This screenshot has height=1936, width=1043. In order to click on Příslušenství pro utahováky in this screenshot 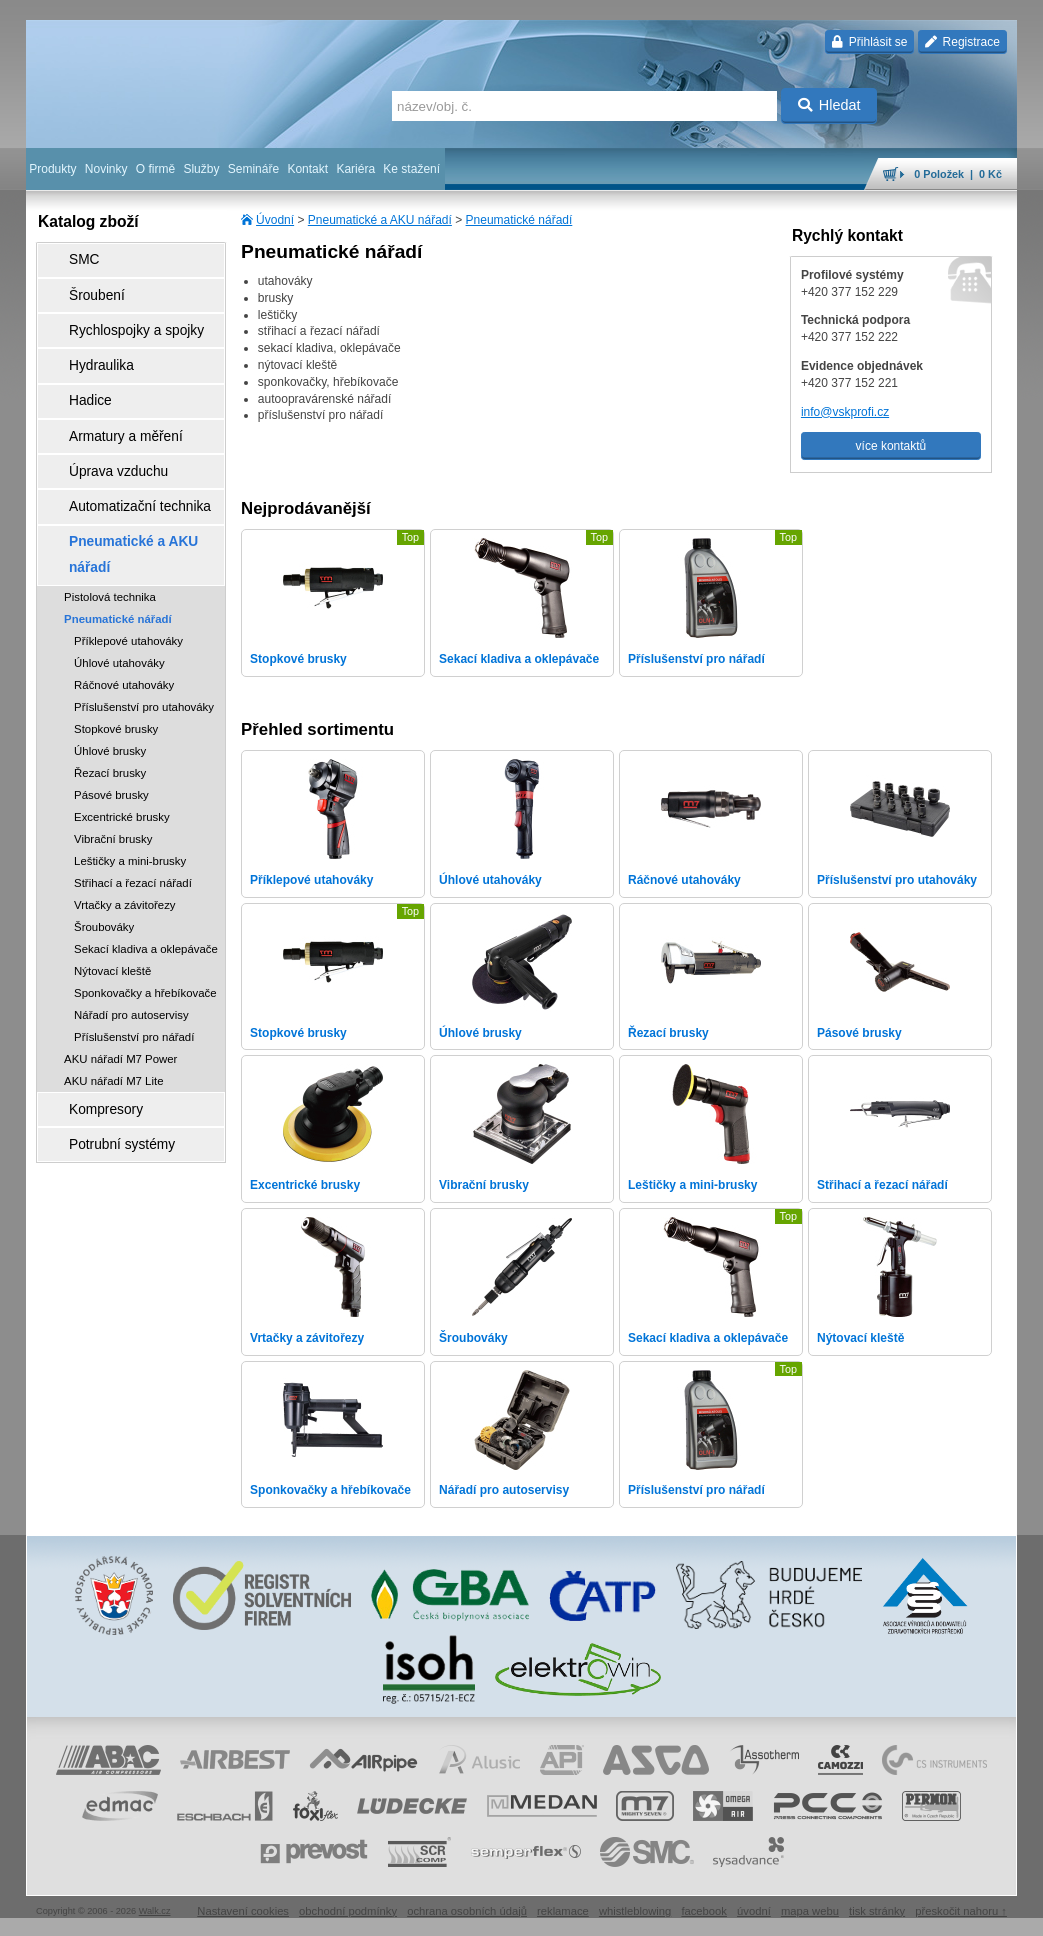, I will do `click(144, 616)`.